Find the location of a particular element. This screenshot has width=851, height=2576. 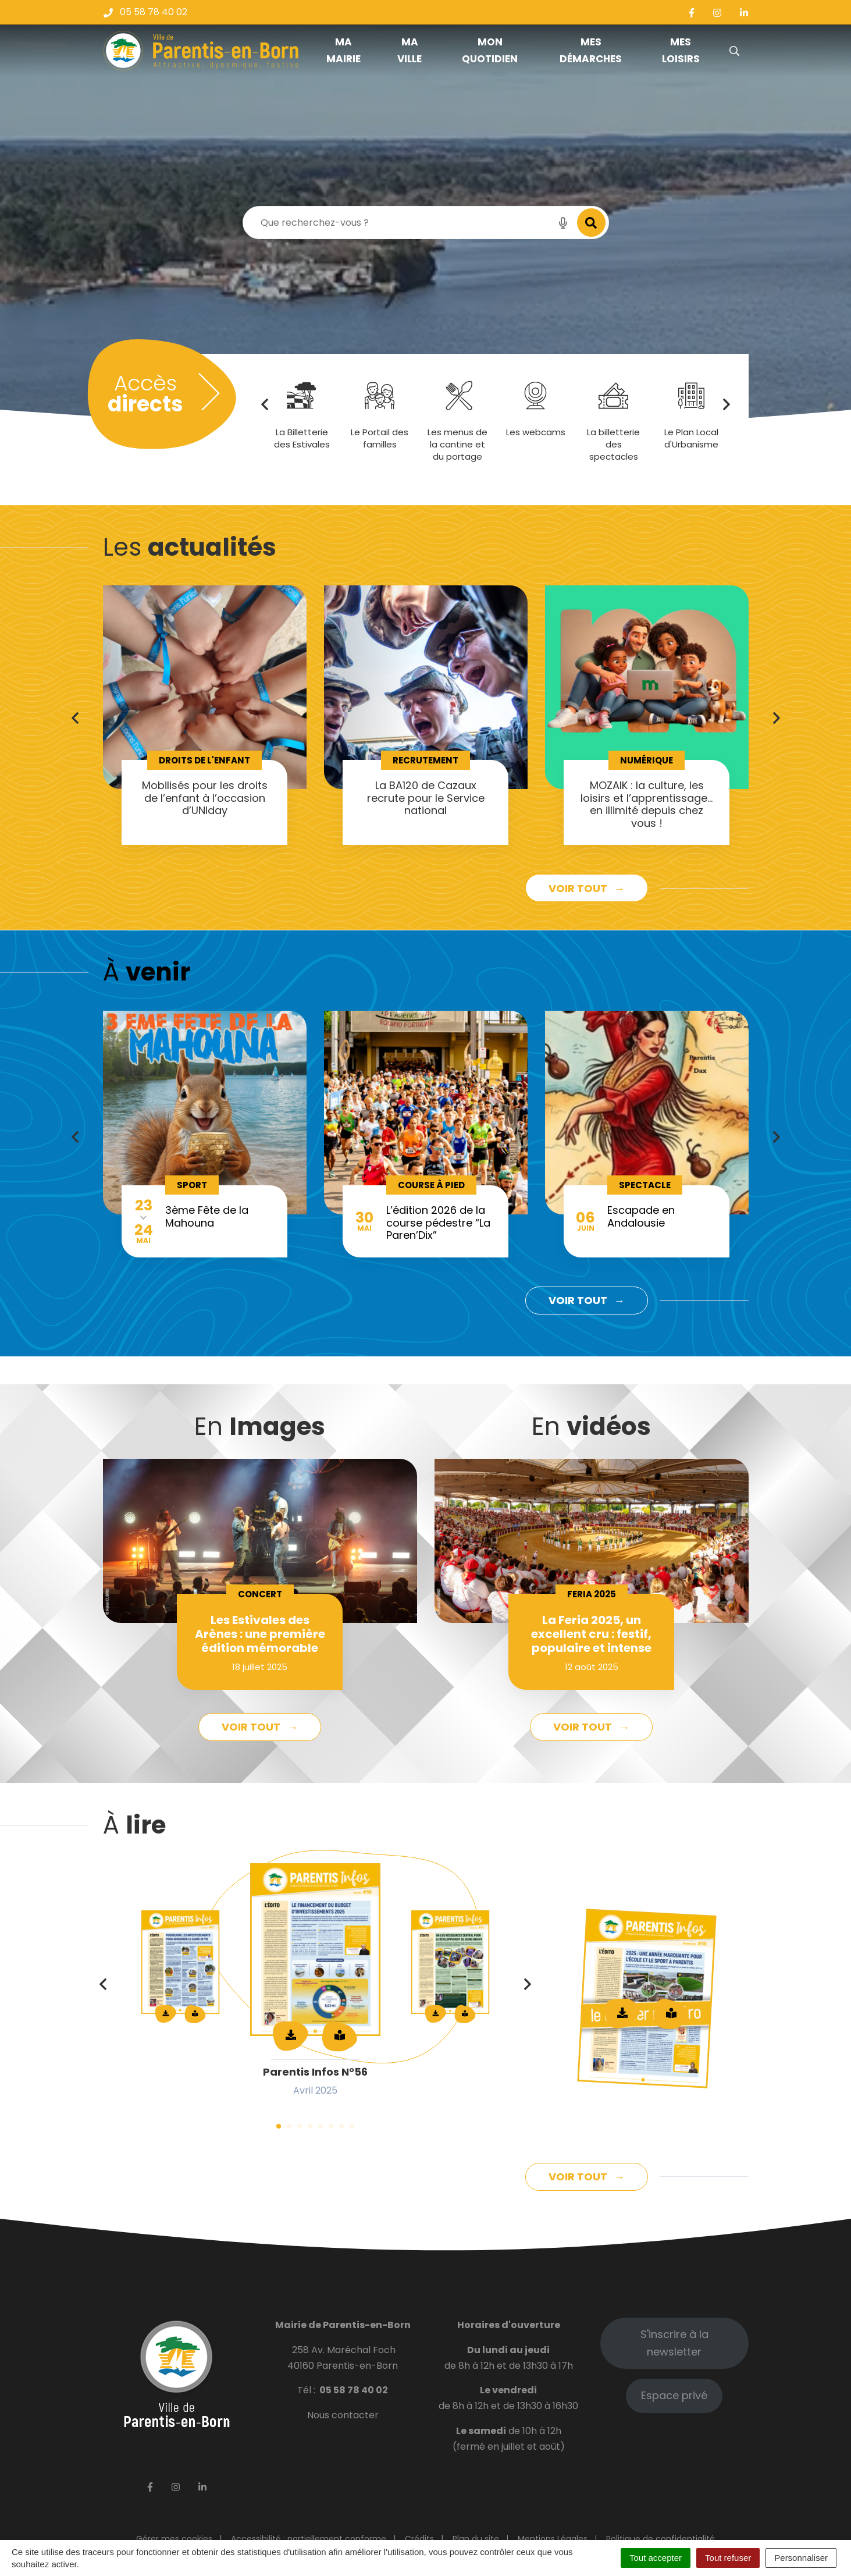

Mes loisirs is located at coordinates (681, 50).